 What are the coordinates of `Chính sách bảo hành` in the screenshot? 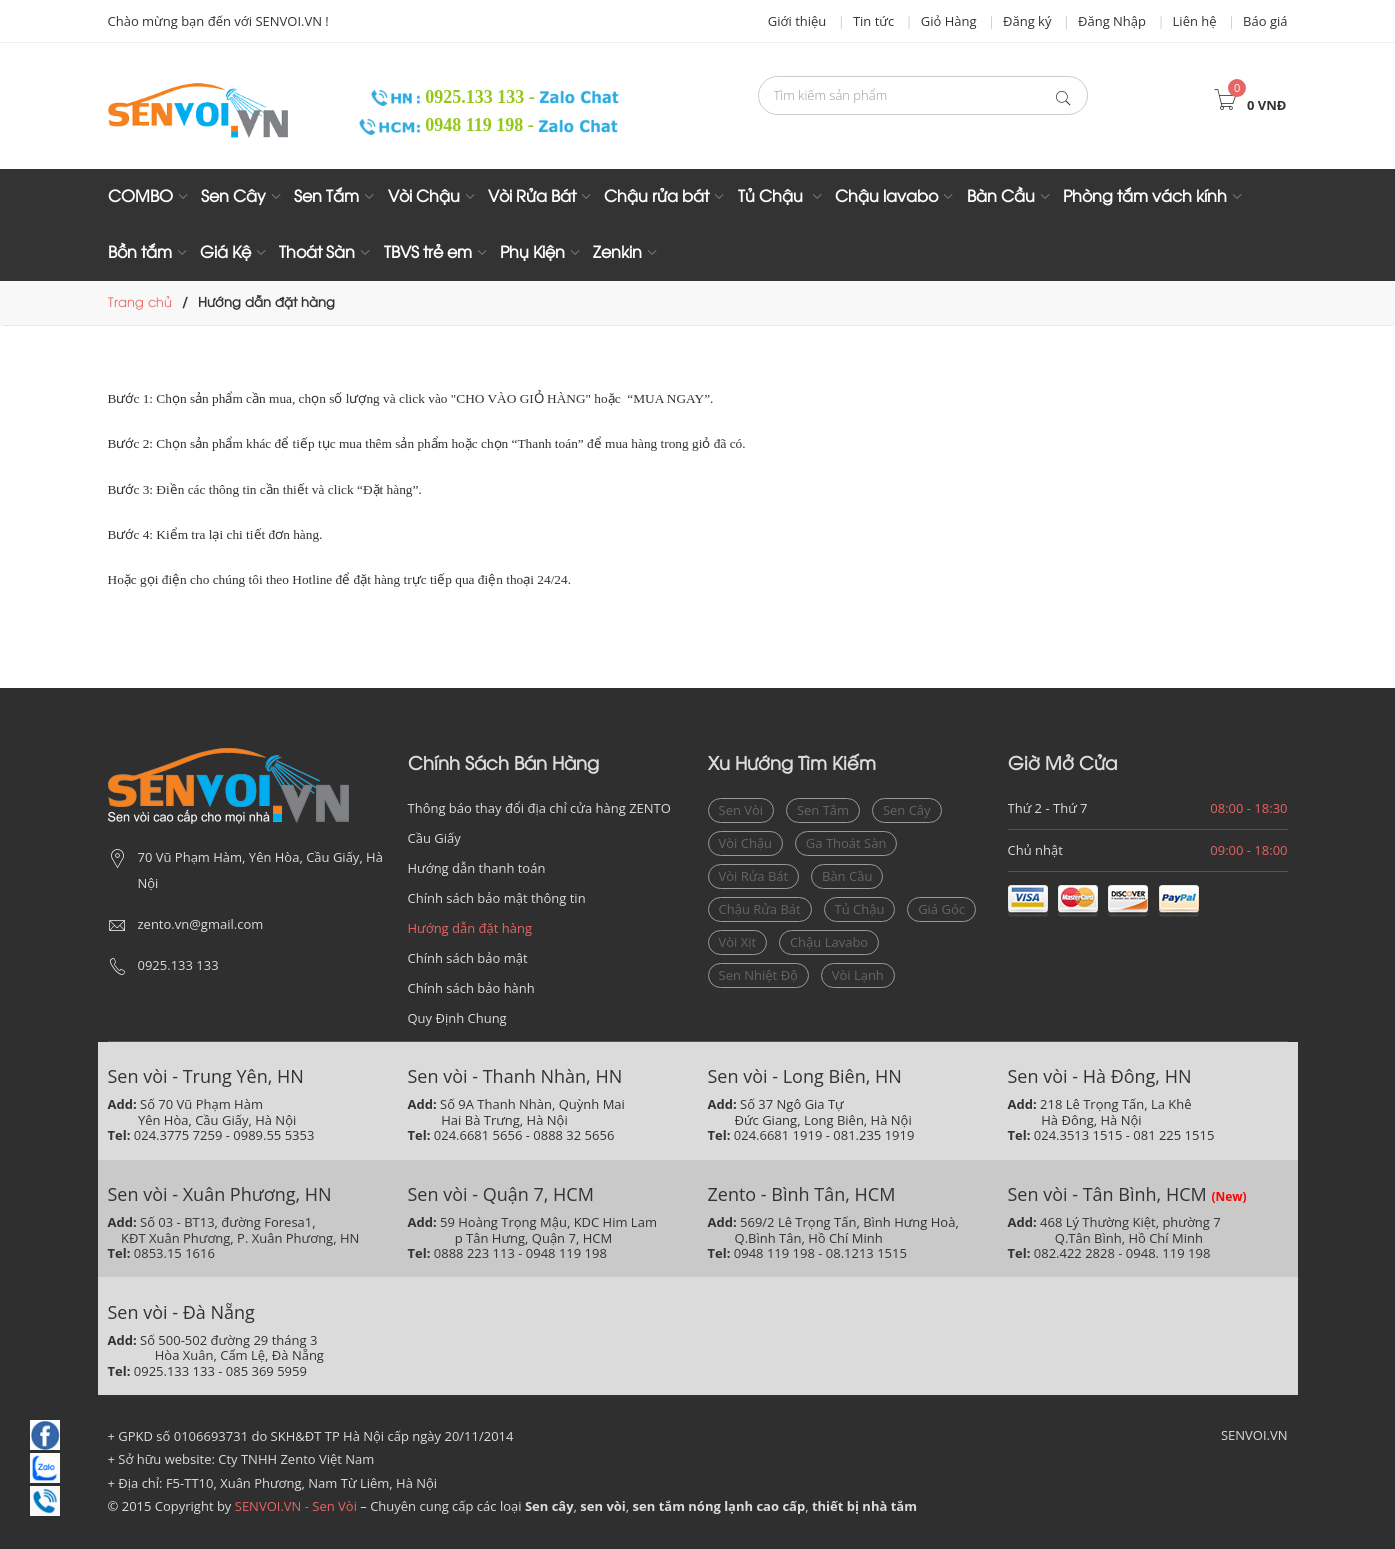 It's located at (471, 988).